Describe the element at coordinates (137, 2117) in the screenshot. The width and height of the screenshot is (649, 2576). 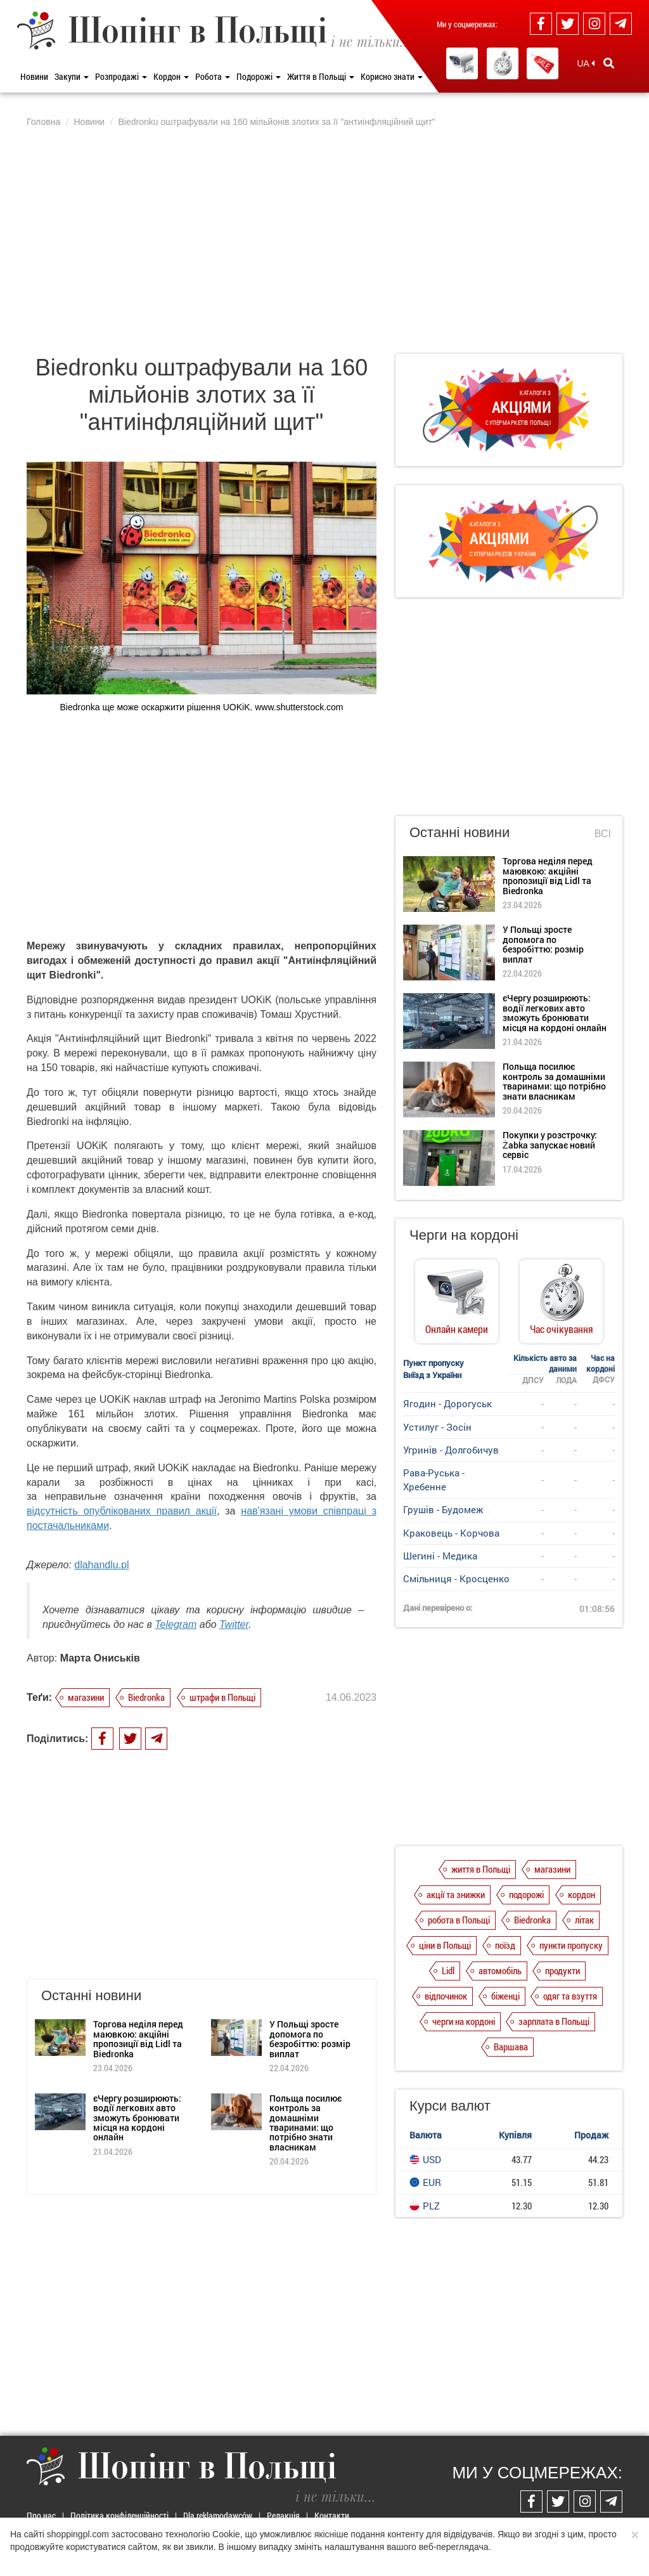
I see `єЧергу розширюють: водії легкових авто зможуть бронювати місця на кордоні онлайн` at that location.